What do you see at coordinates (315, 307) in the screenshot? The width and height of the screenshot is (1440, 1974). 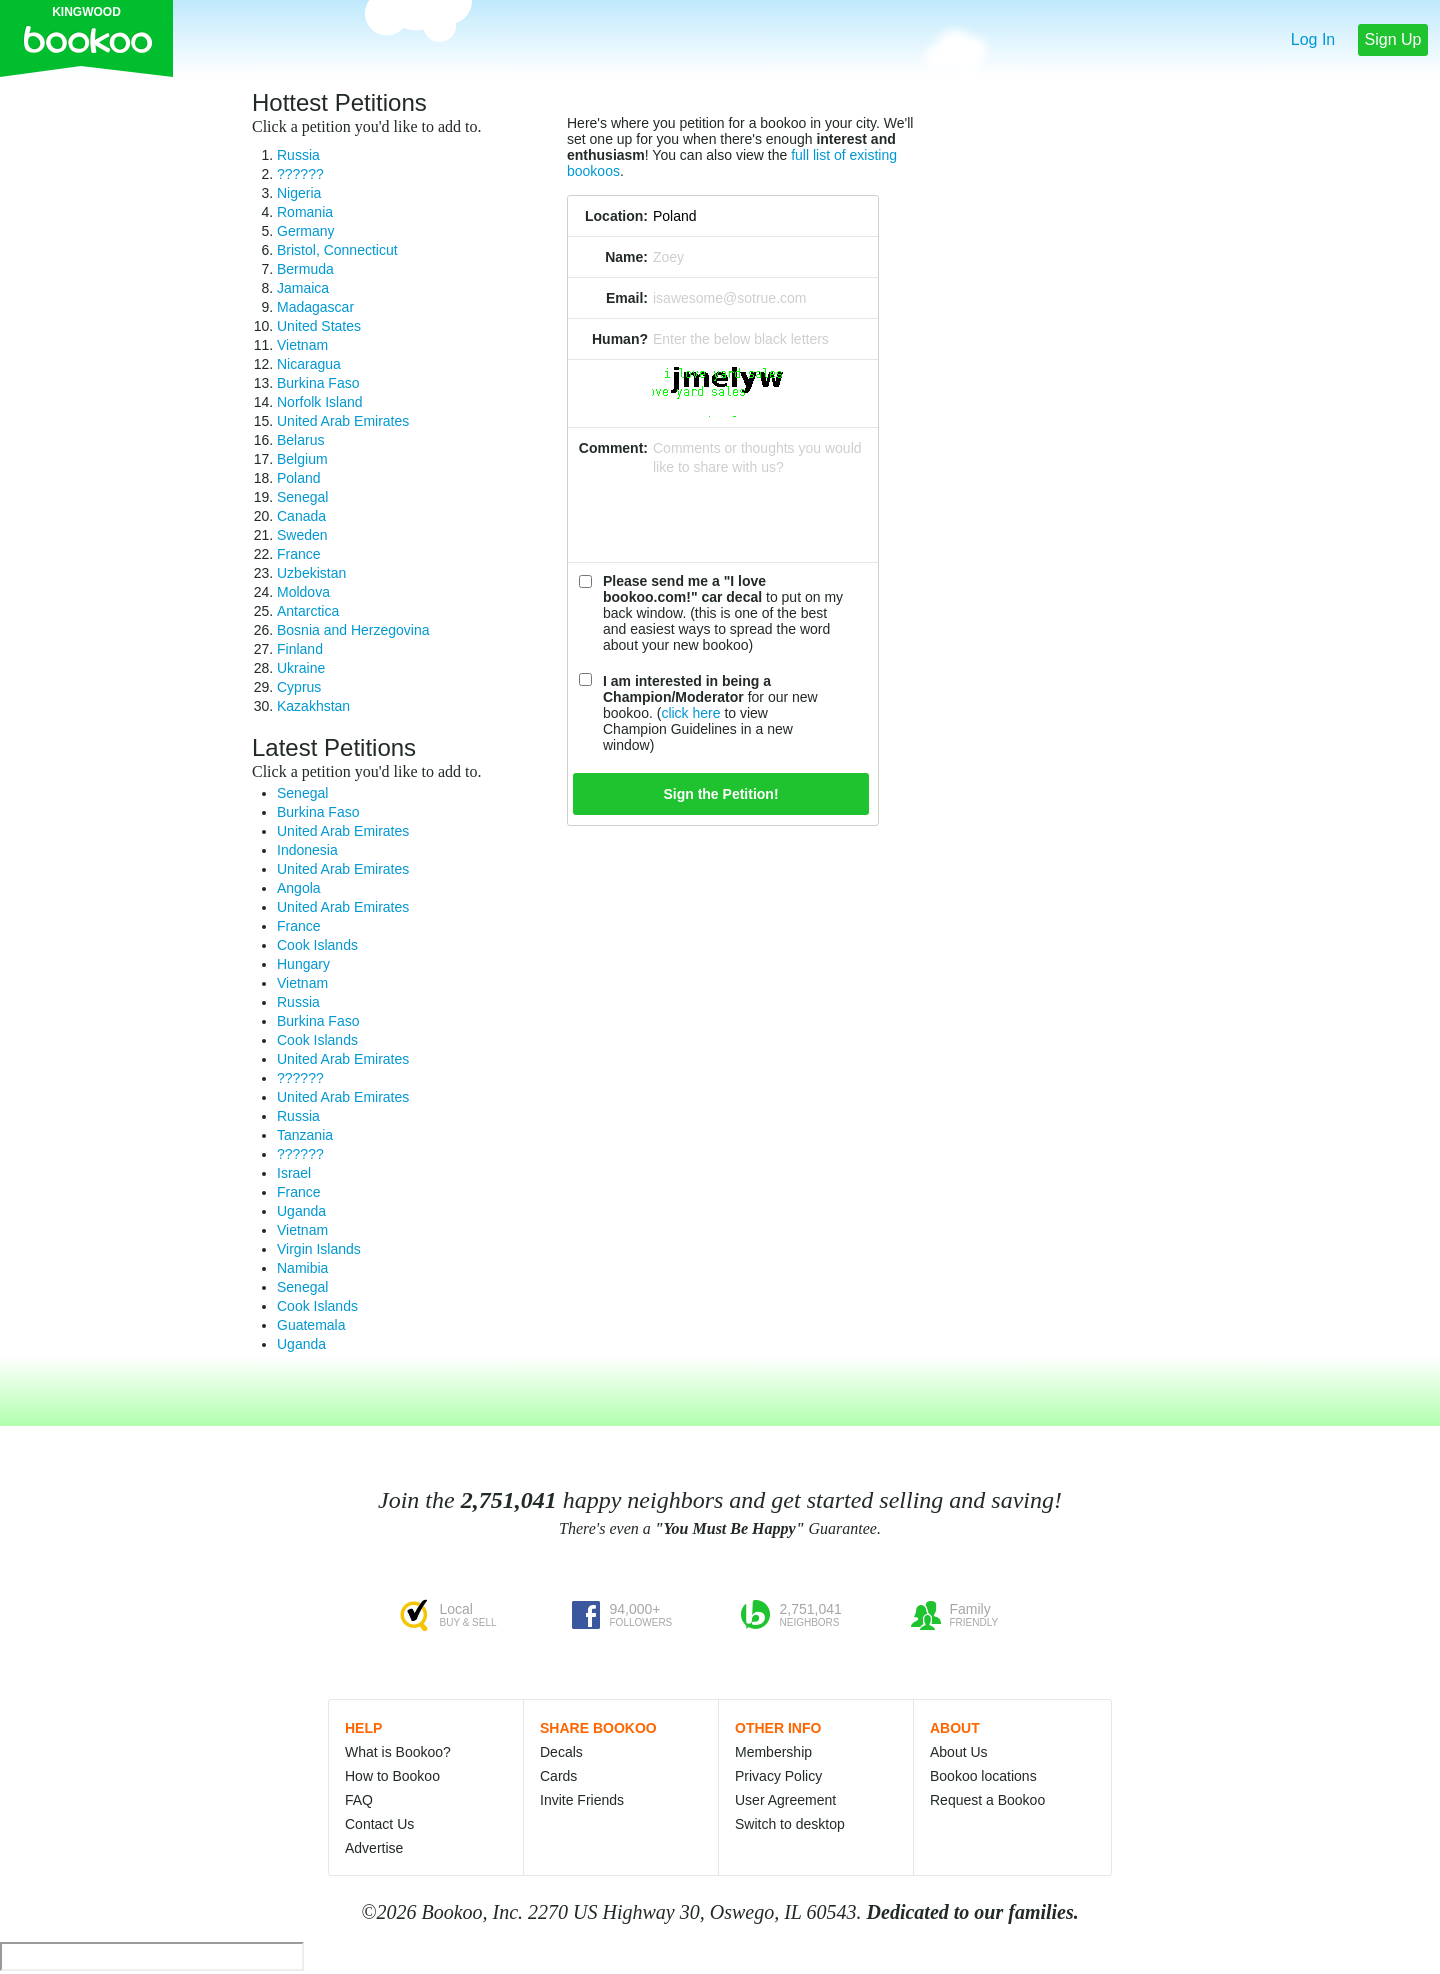 I see `Madagascar` at bounding box center [315, 307].